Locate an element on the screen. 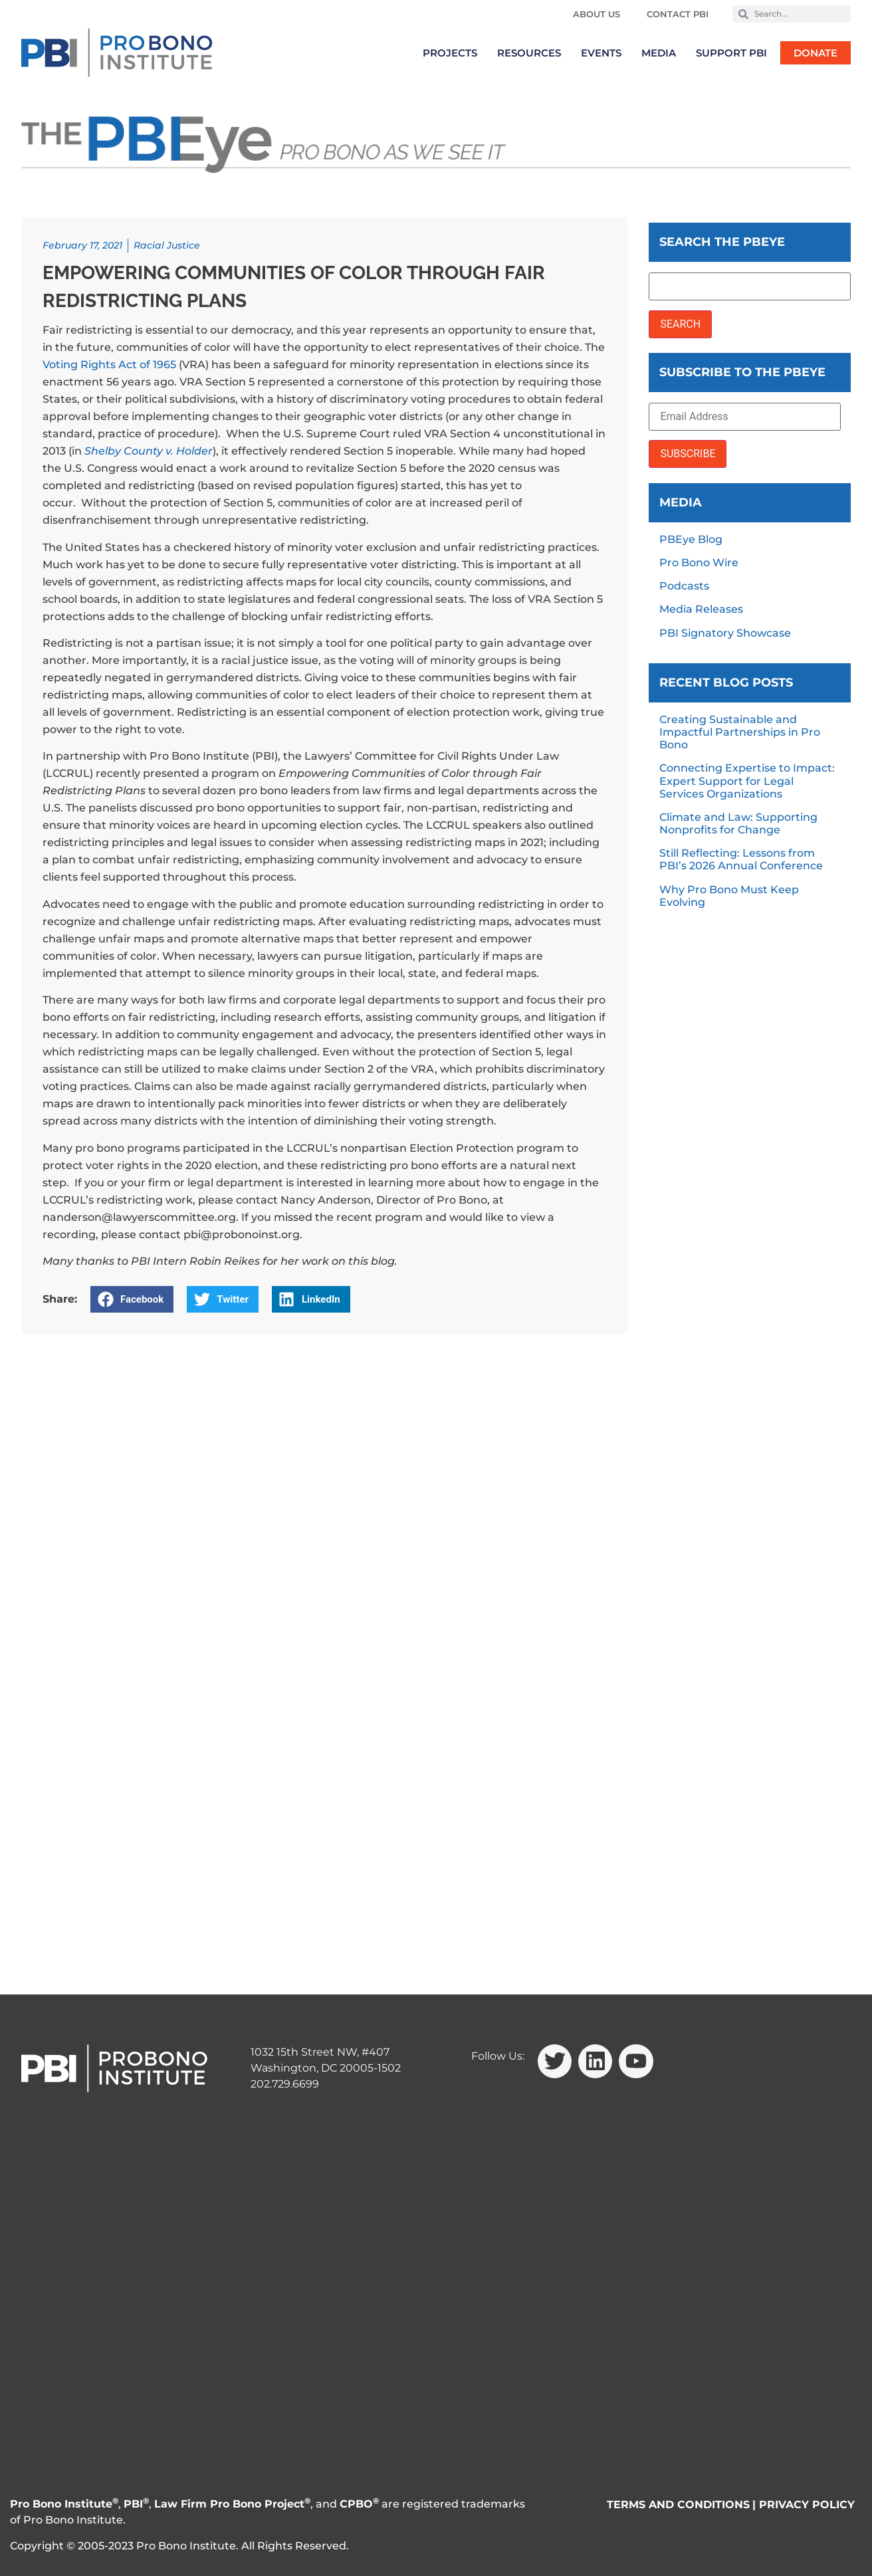 The width and height of the screenshot is (872, 2576). PBEye Blog is located at coordinates (690, 539).